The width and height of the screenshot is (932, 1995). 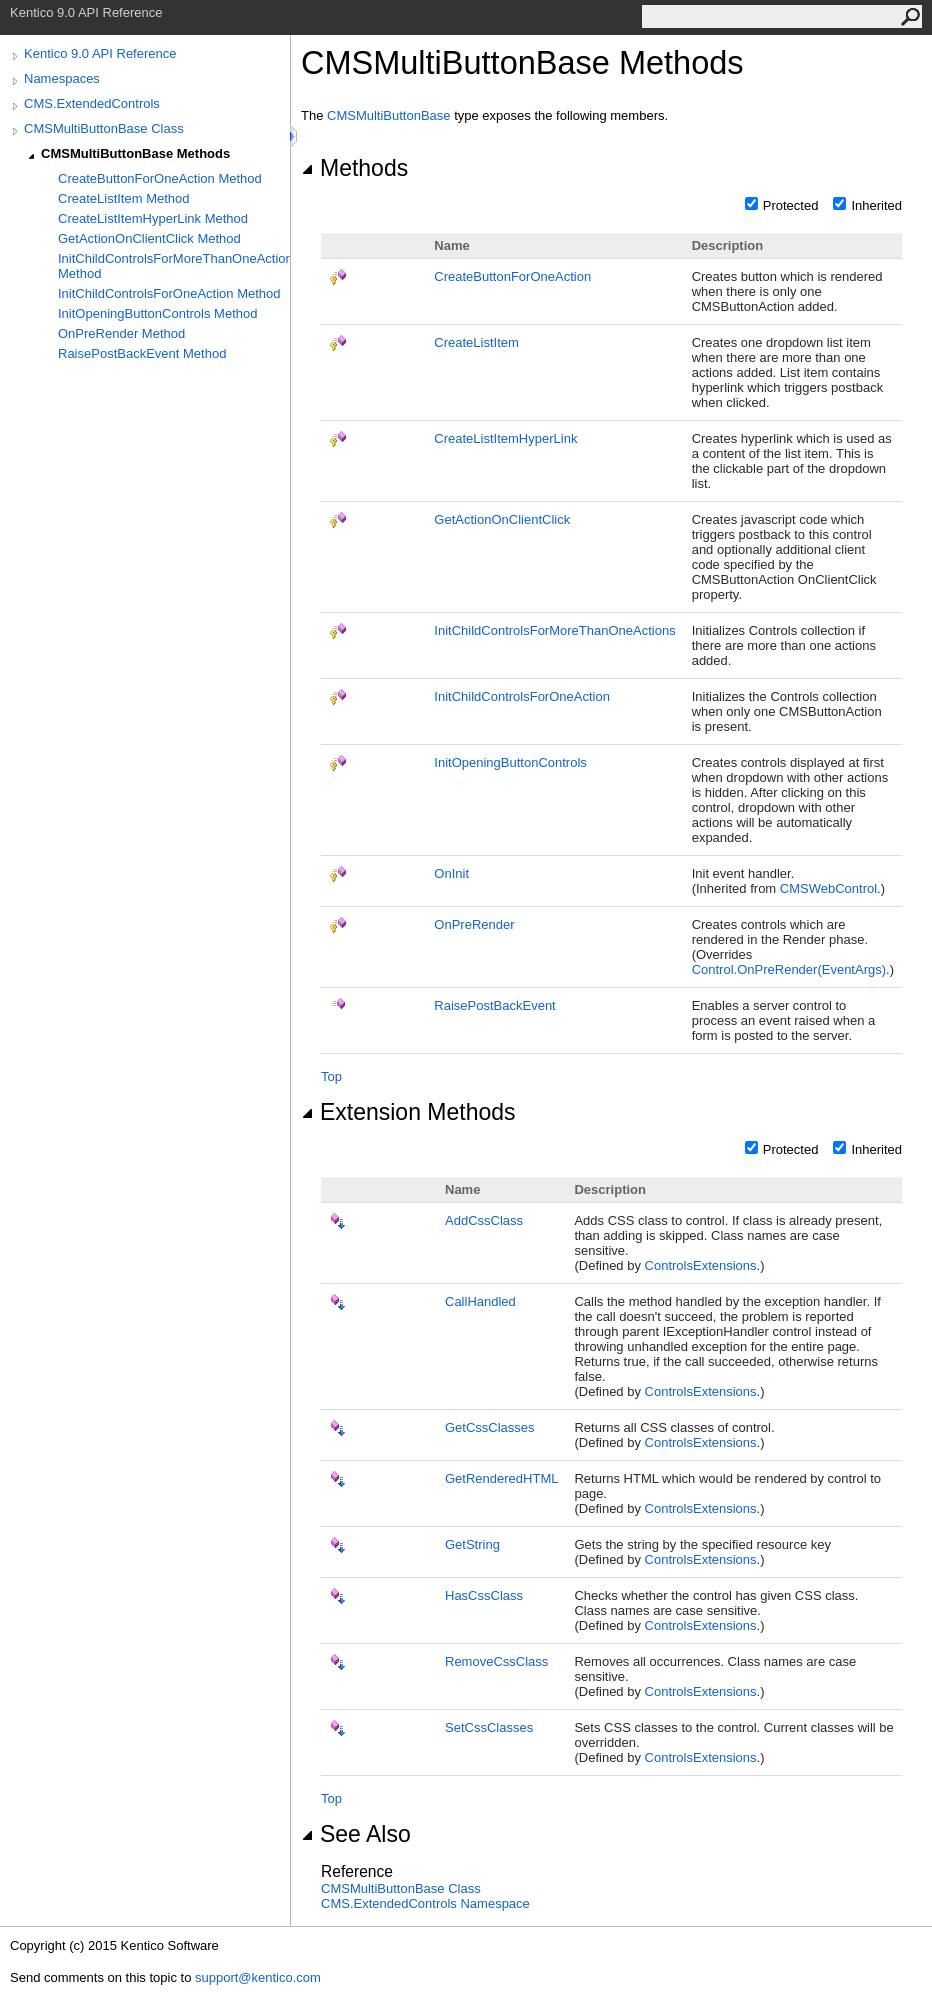 What do you see at coordinates (354, 168) in the screenshot?
I see `Methods` at bounding box center [354, 168].